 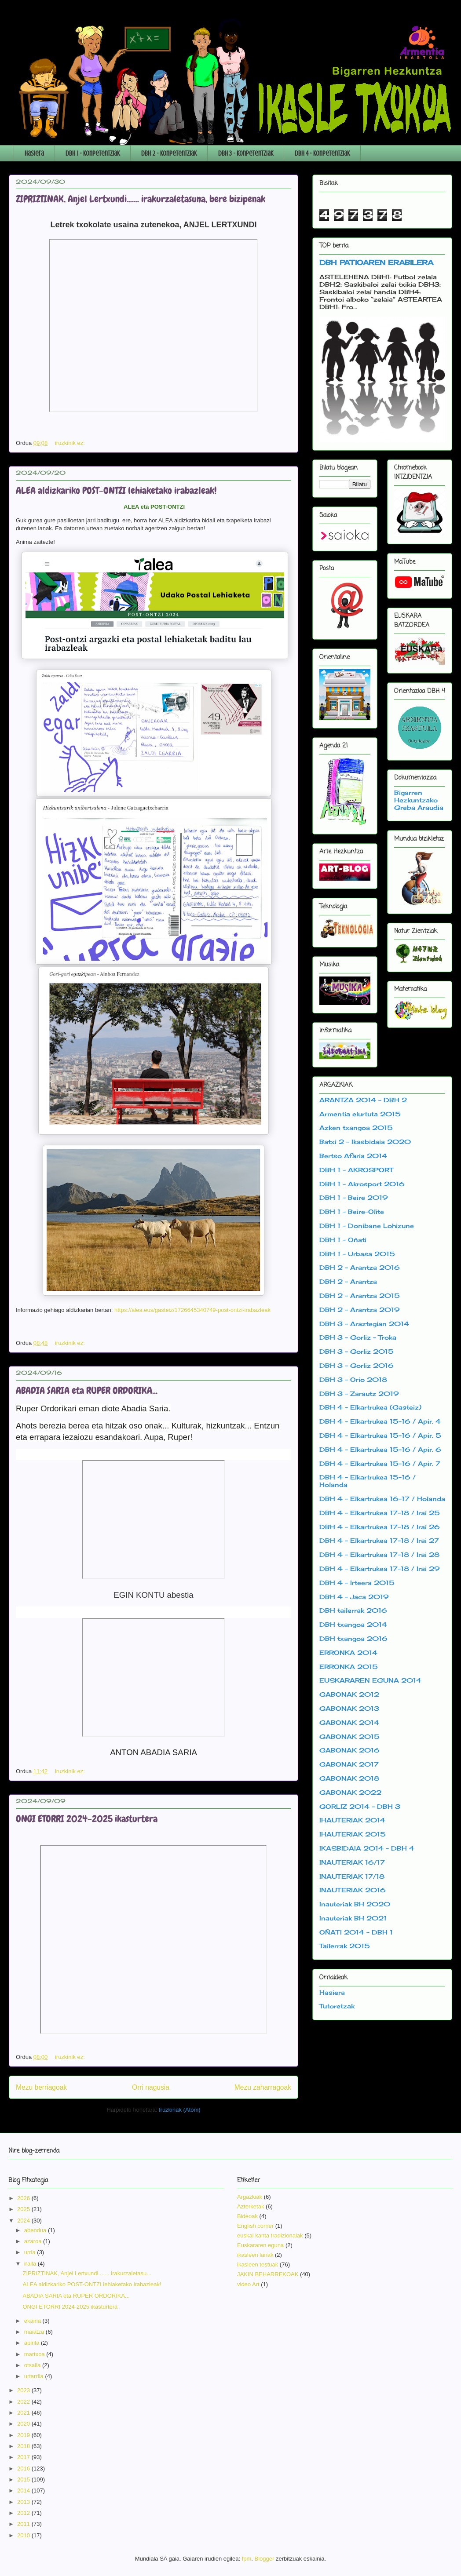 What do you see at coordinates (380, 1449) in the screenshot?
I see `DBH 4 - Elkartrukea 15-16 / Apir. 6` at bounding box center [380, 1449].